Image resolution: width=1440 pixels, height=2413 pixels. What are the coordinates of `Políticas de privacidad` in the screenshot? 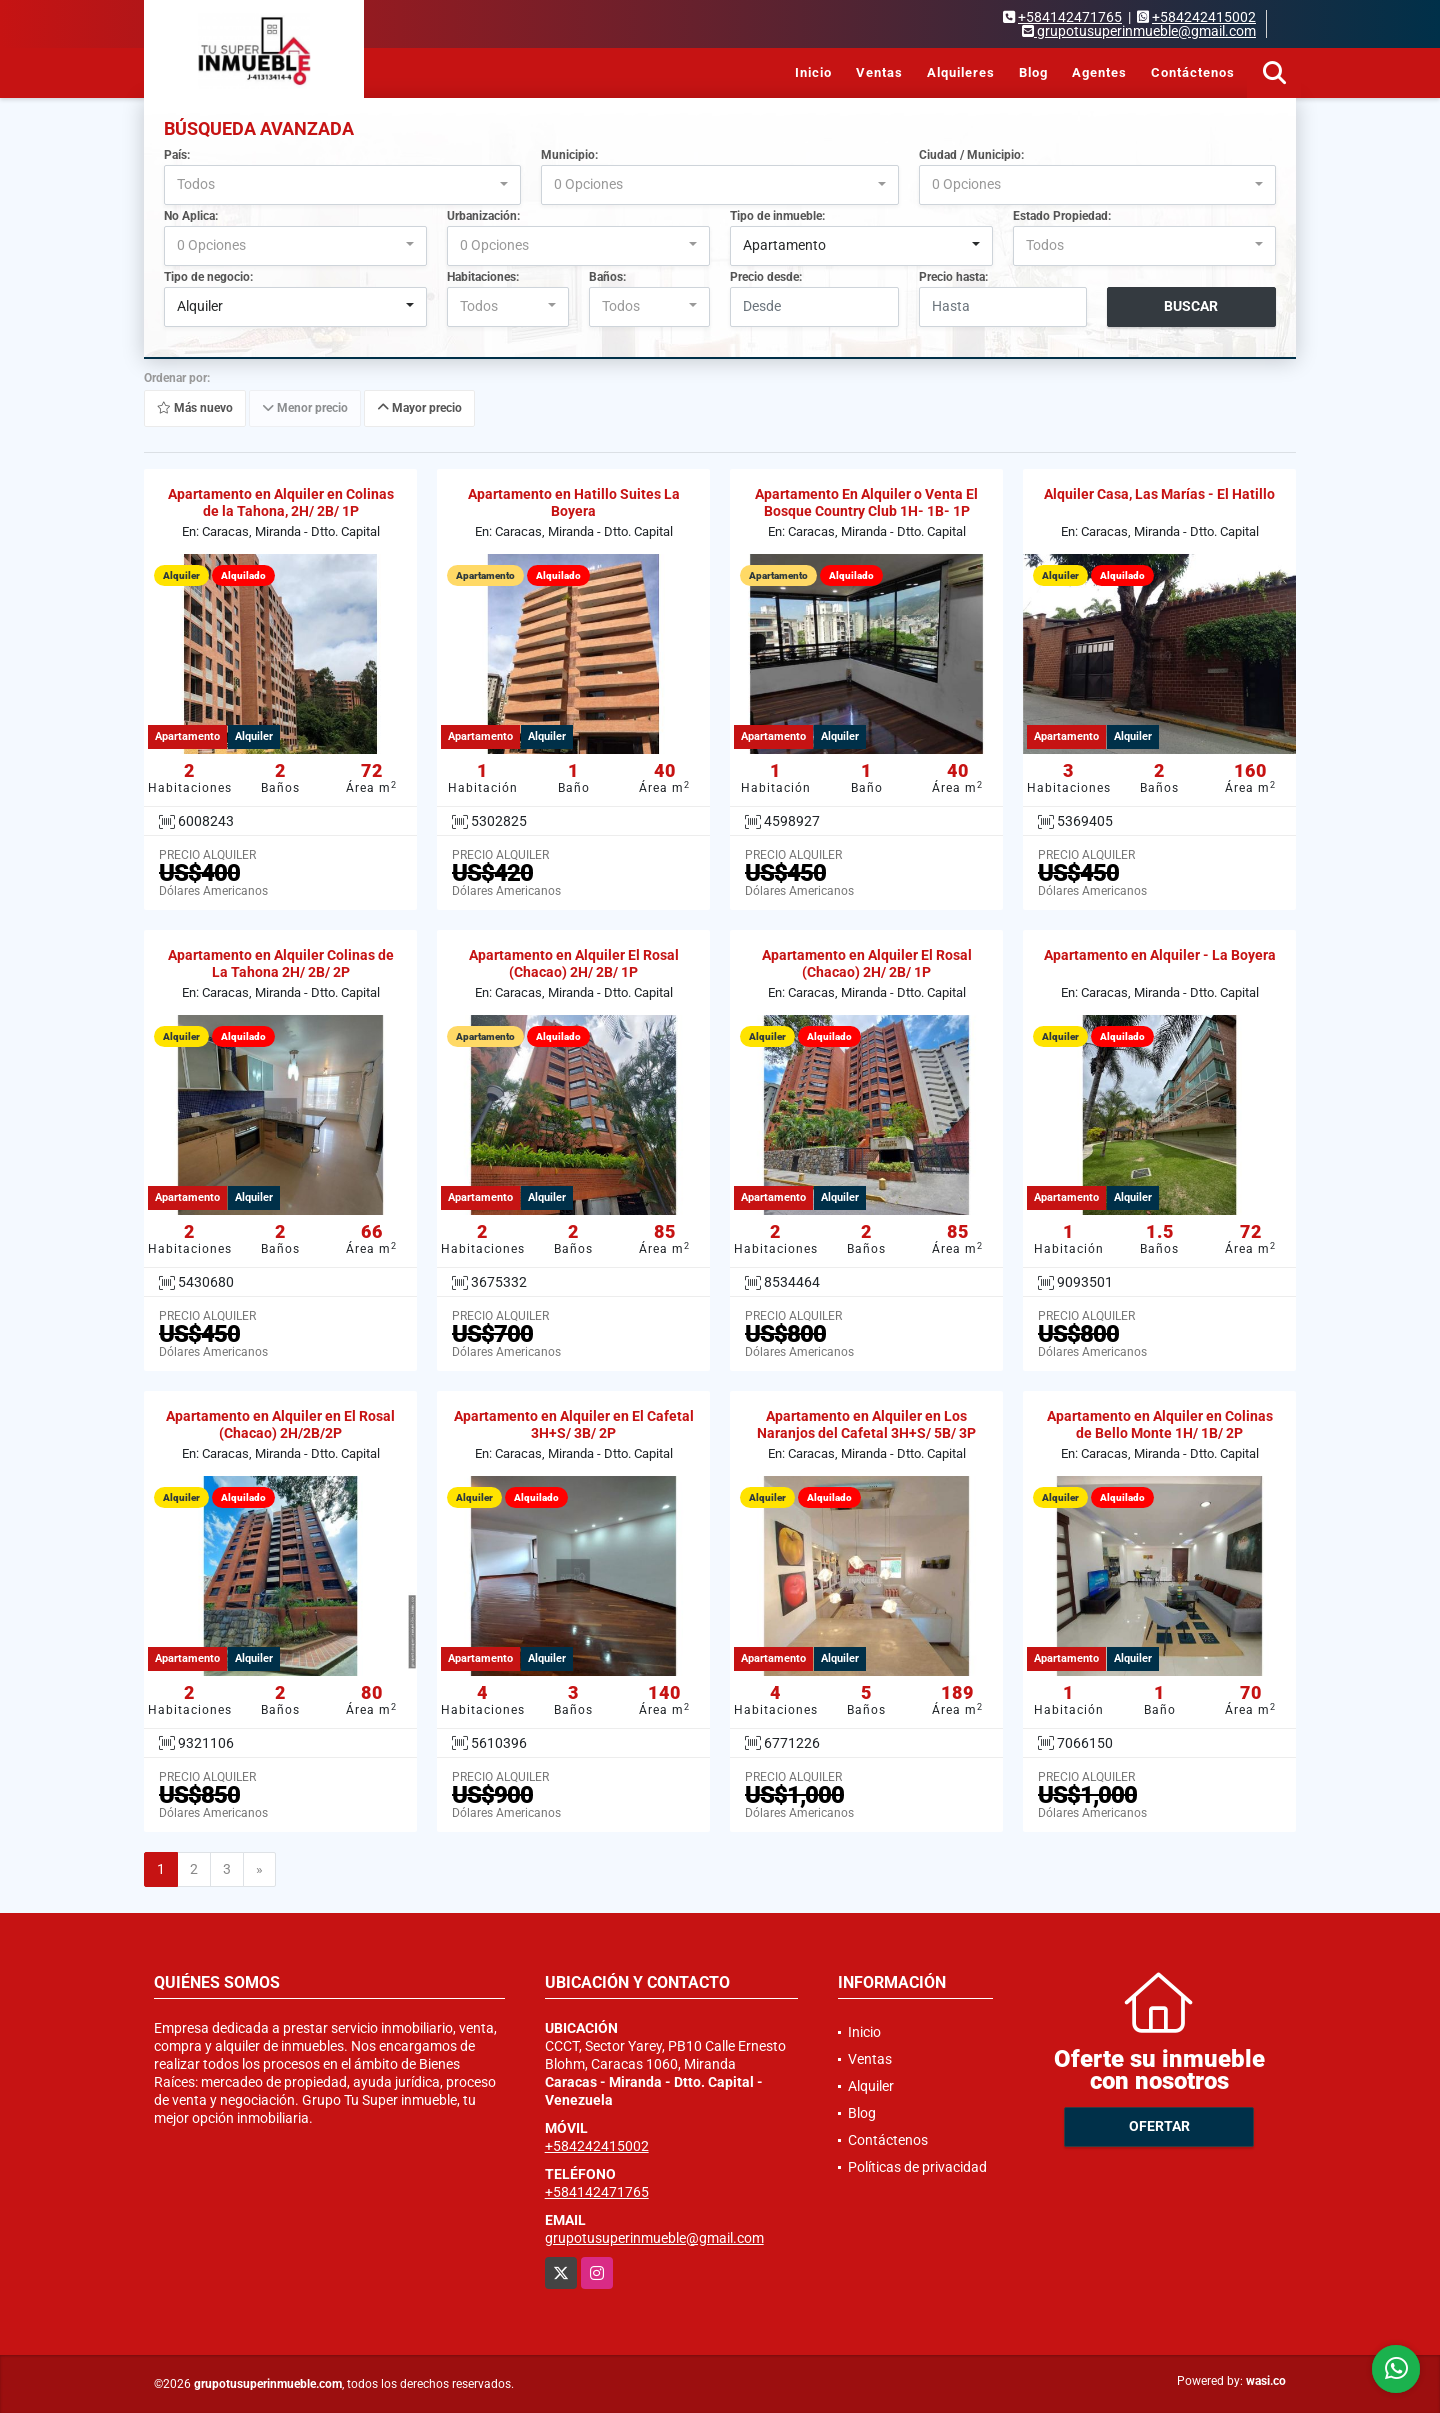 It's located at (917, 2167).